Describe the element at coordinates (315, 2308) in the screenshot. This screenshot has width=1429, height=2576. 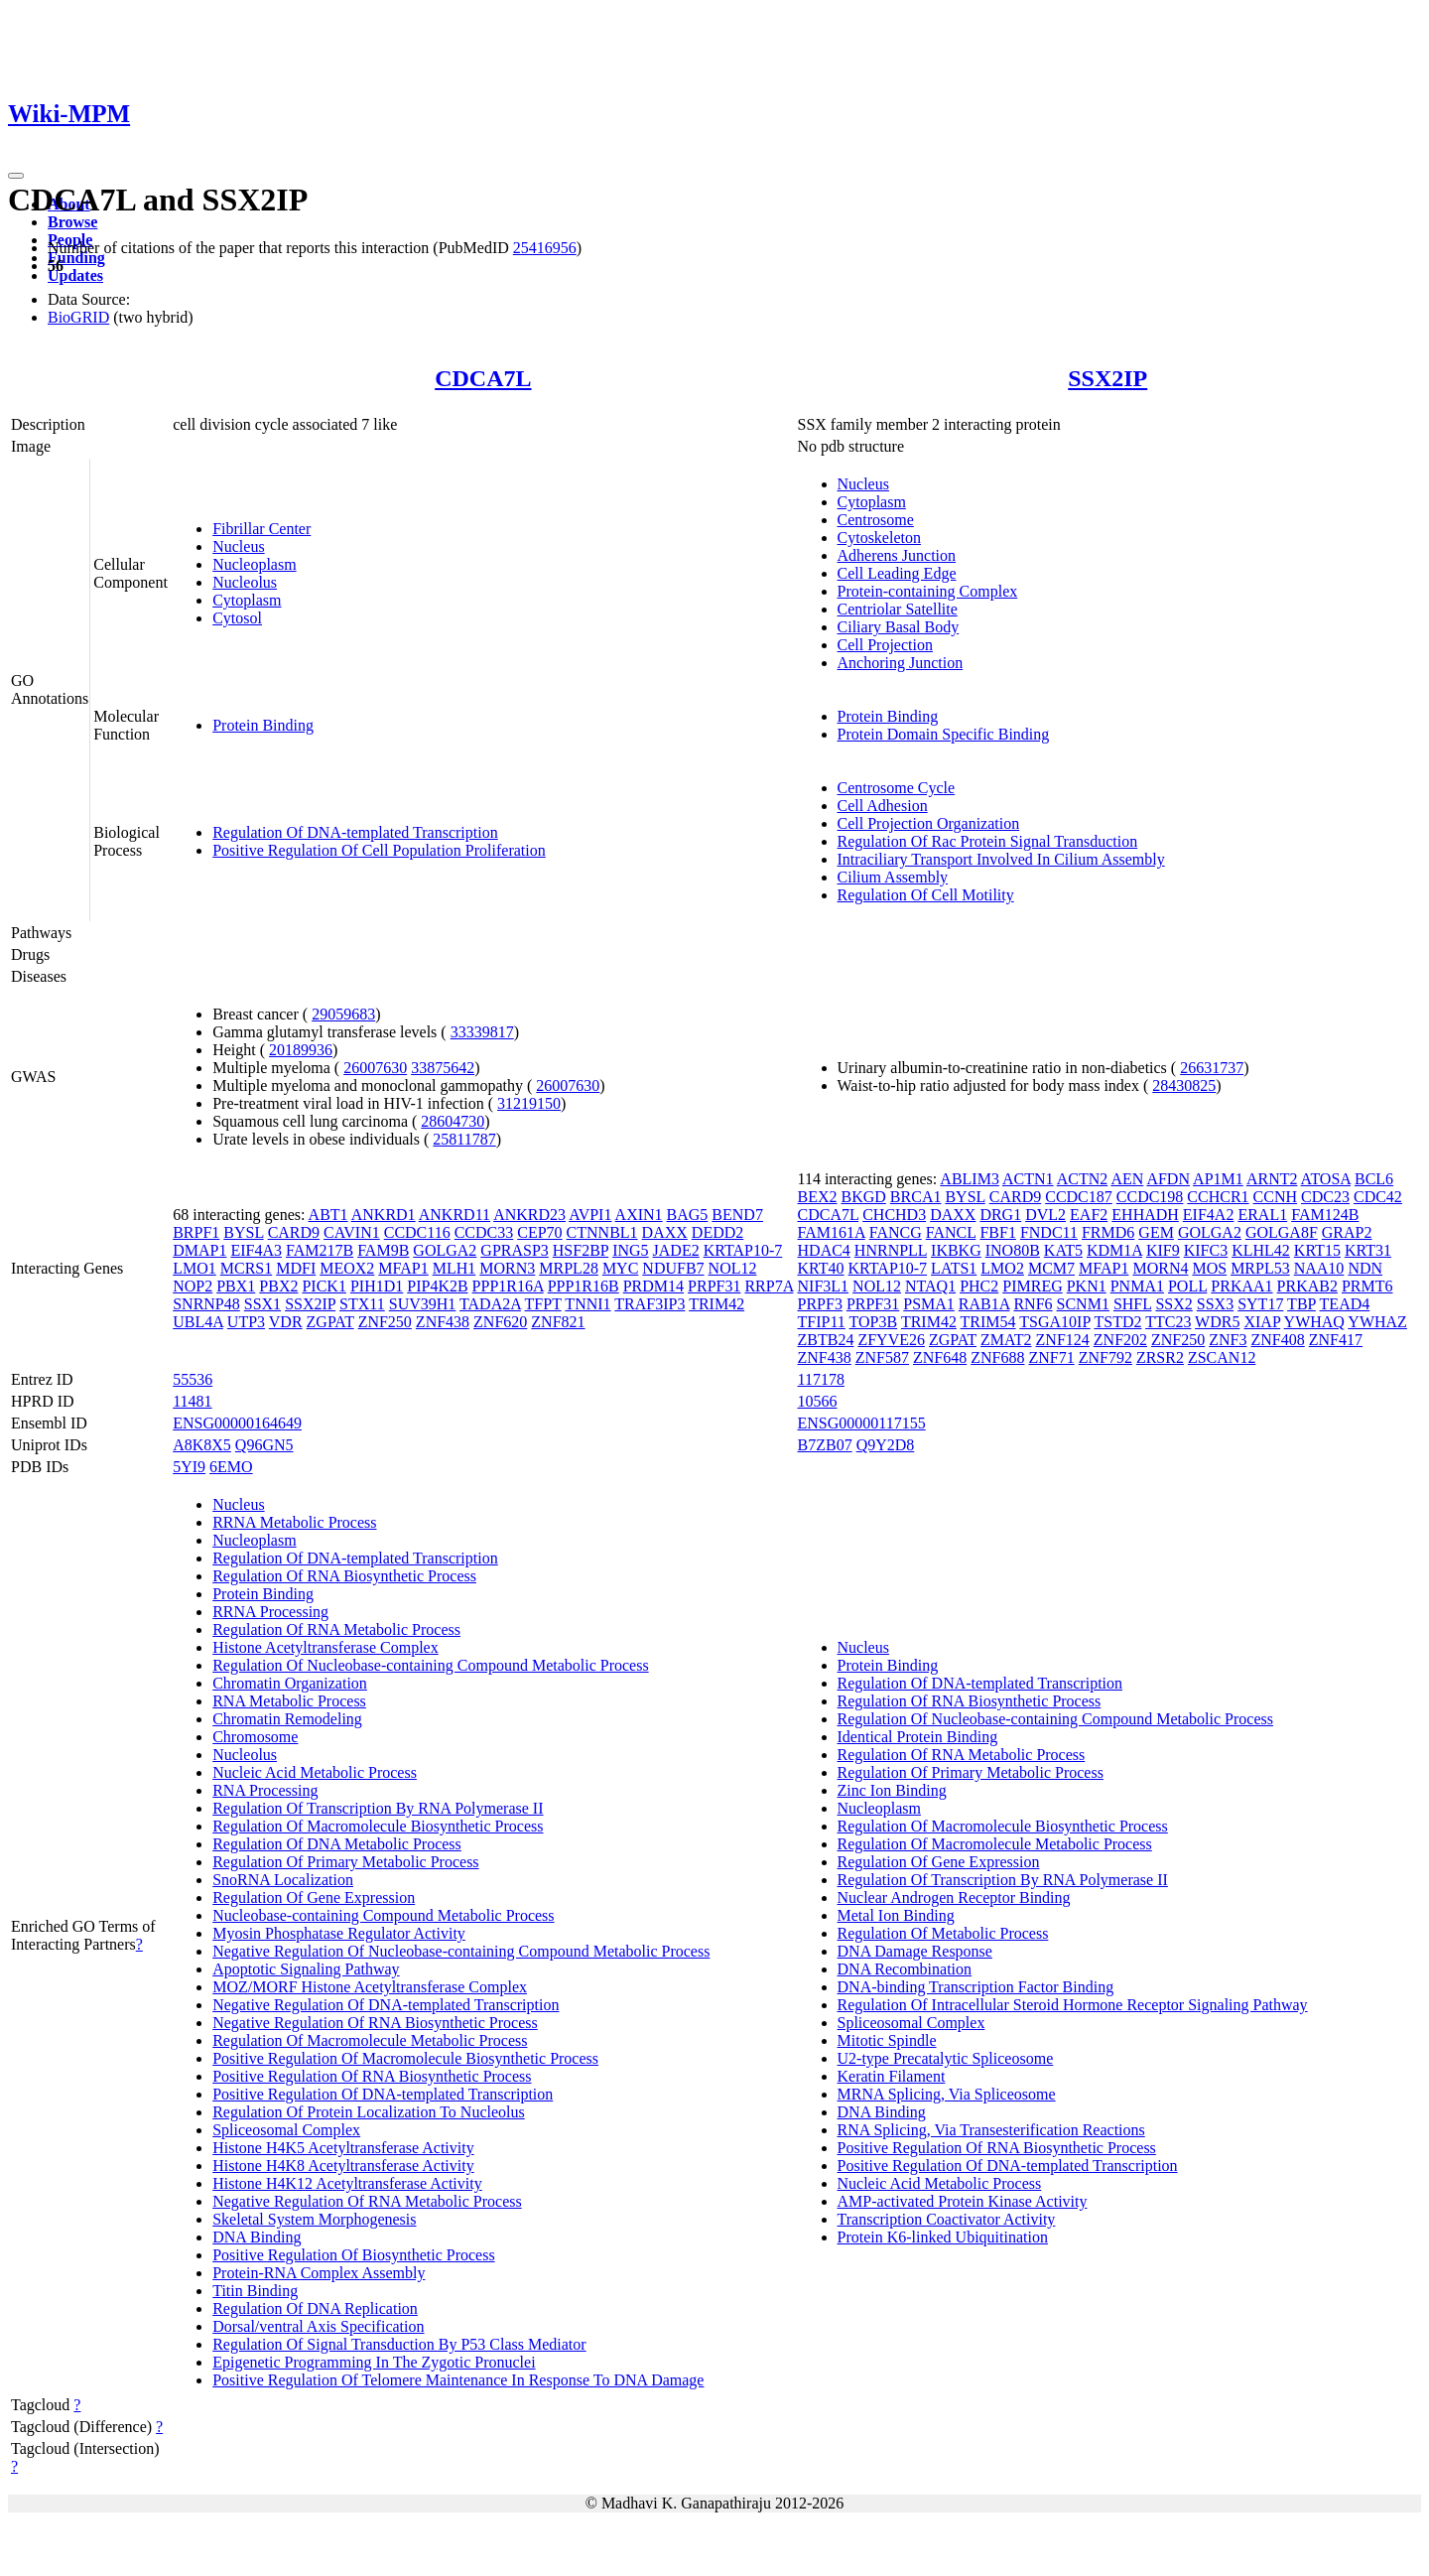
I see `Regulation Of DNA Replication` at that location.